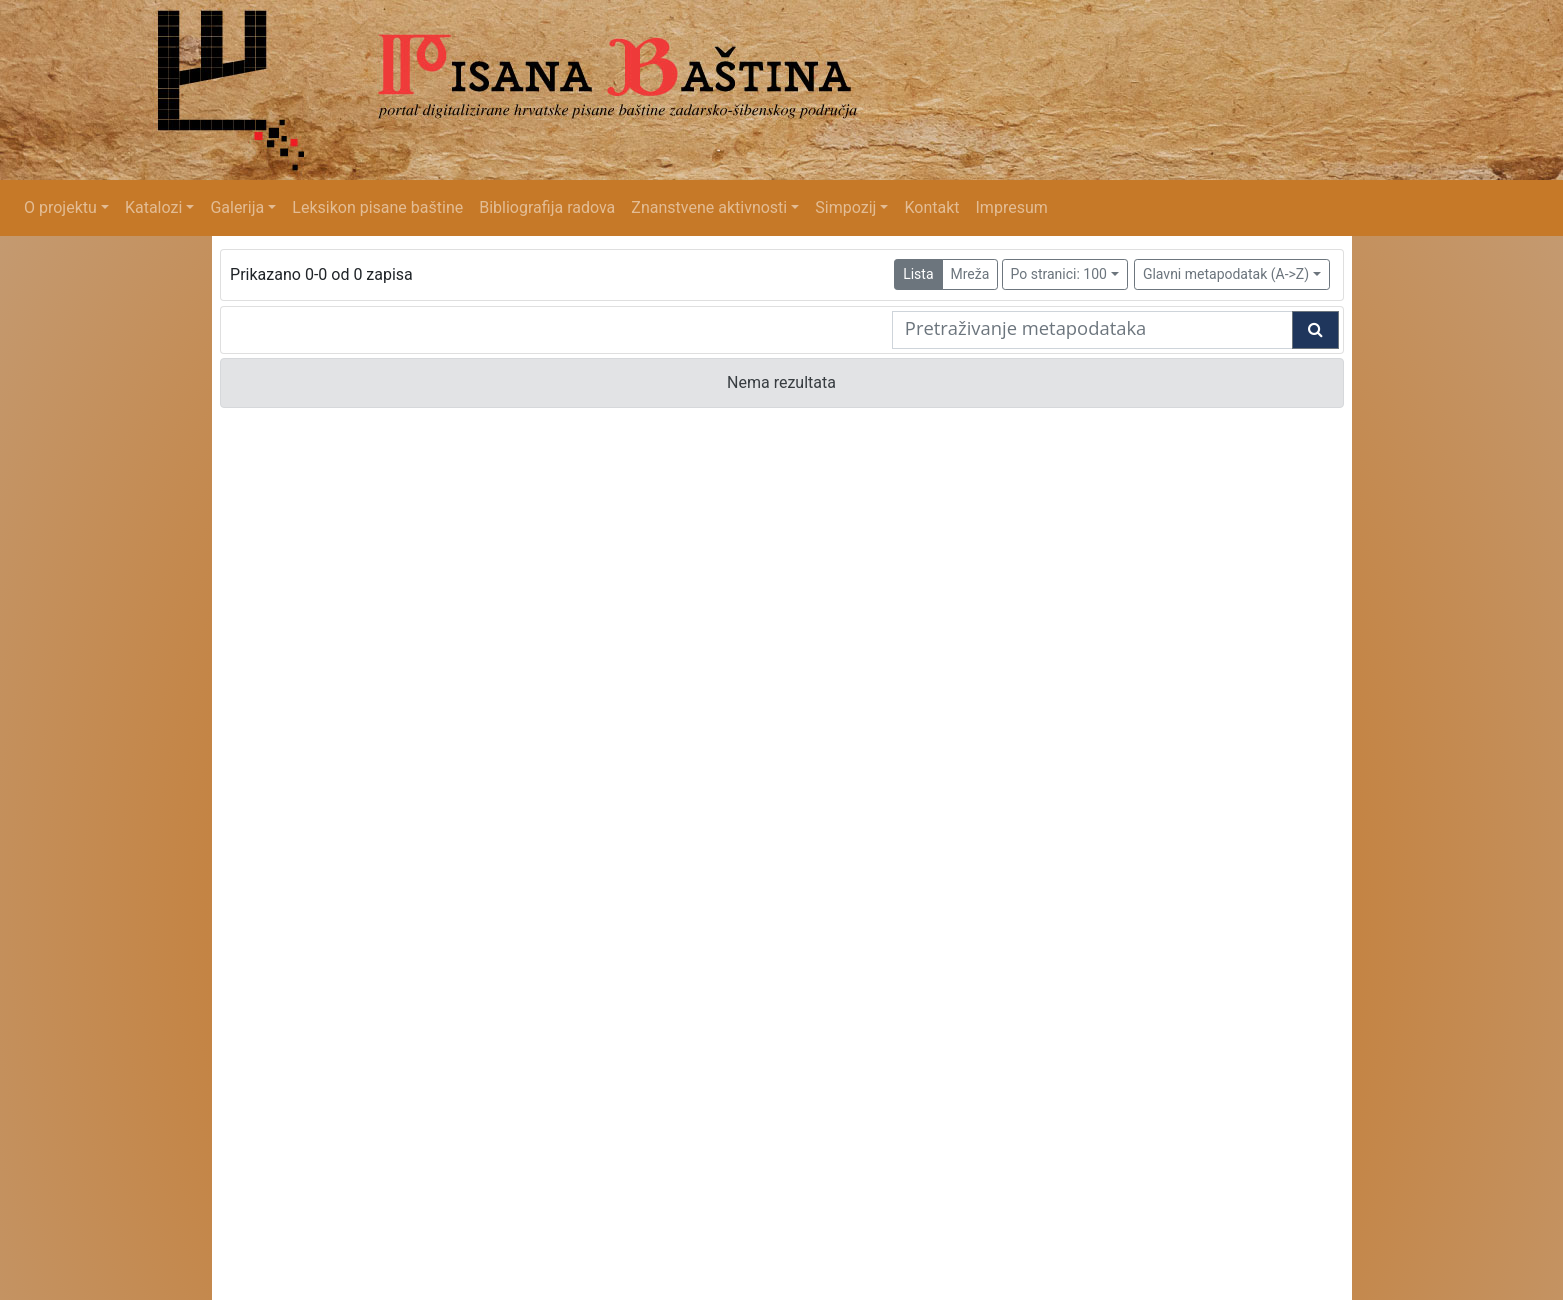  I want to click on Leksikon pisane baštine, so click(377, 207).